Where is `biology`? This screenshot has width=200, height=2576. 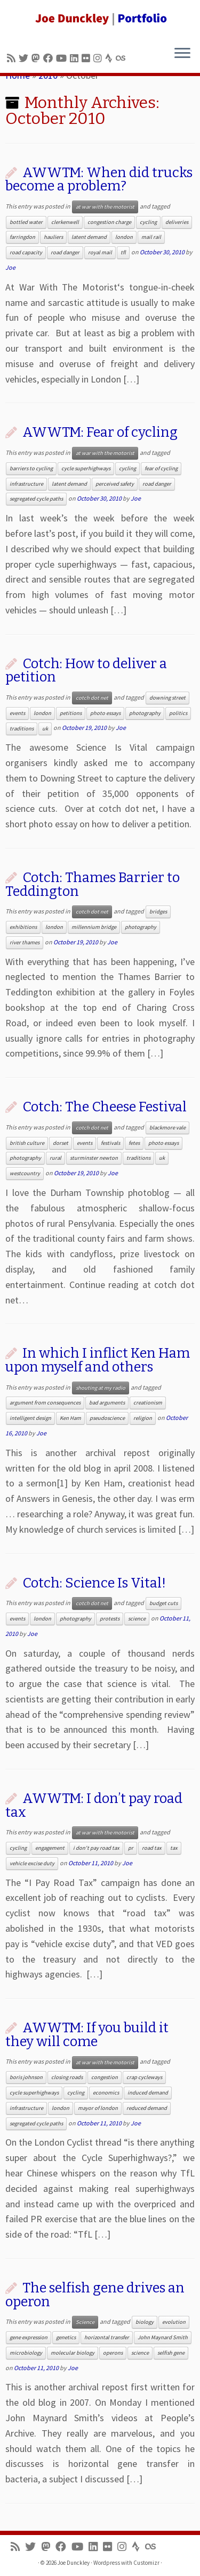 biology is located at coordinates (144, 2322).